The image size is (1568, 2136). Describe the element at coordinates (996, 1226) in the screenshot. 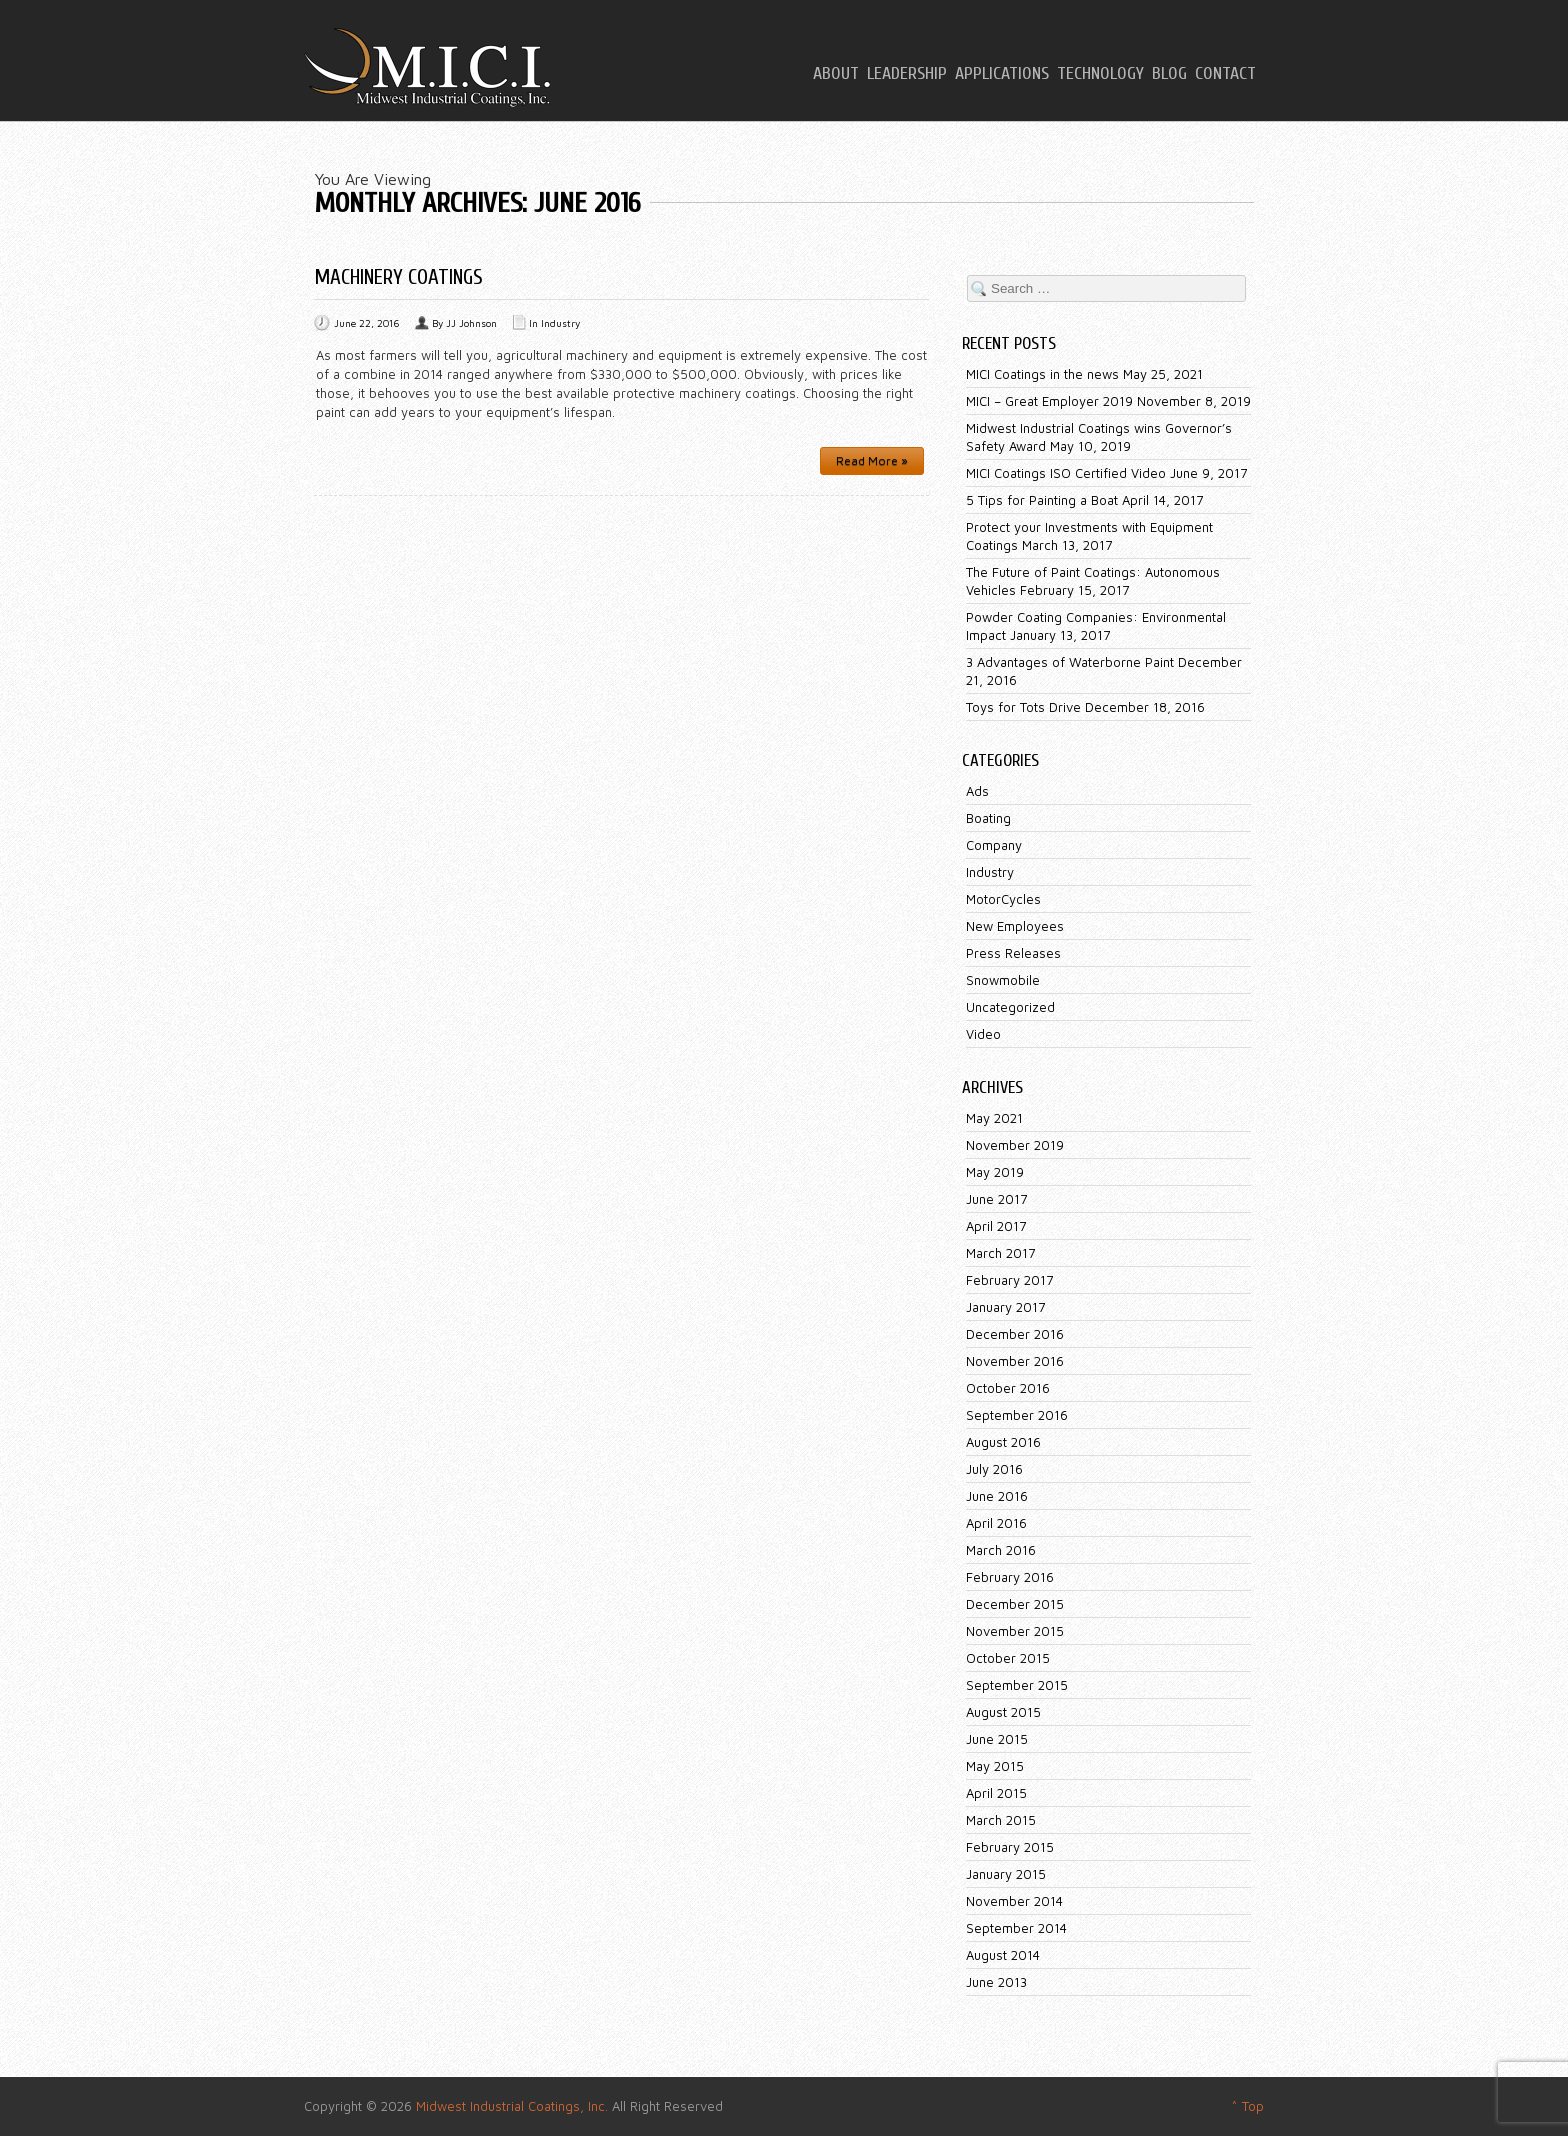

I see `April 2017` at that location.